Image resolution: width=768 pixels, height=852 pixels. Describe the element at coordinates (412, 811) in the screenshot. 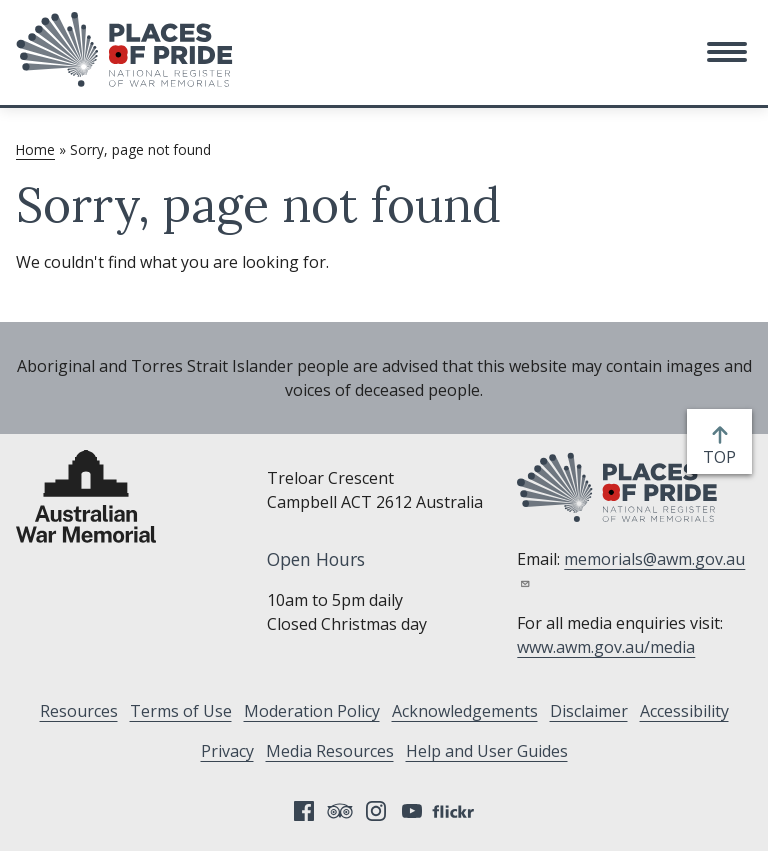

I see `YouTube` at that location.